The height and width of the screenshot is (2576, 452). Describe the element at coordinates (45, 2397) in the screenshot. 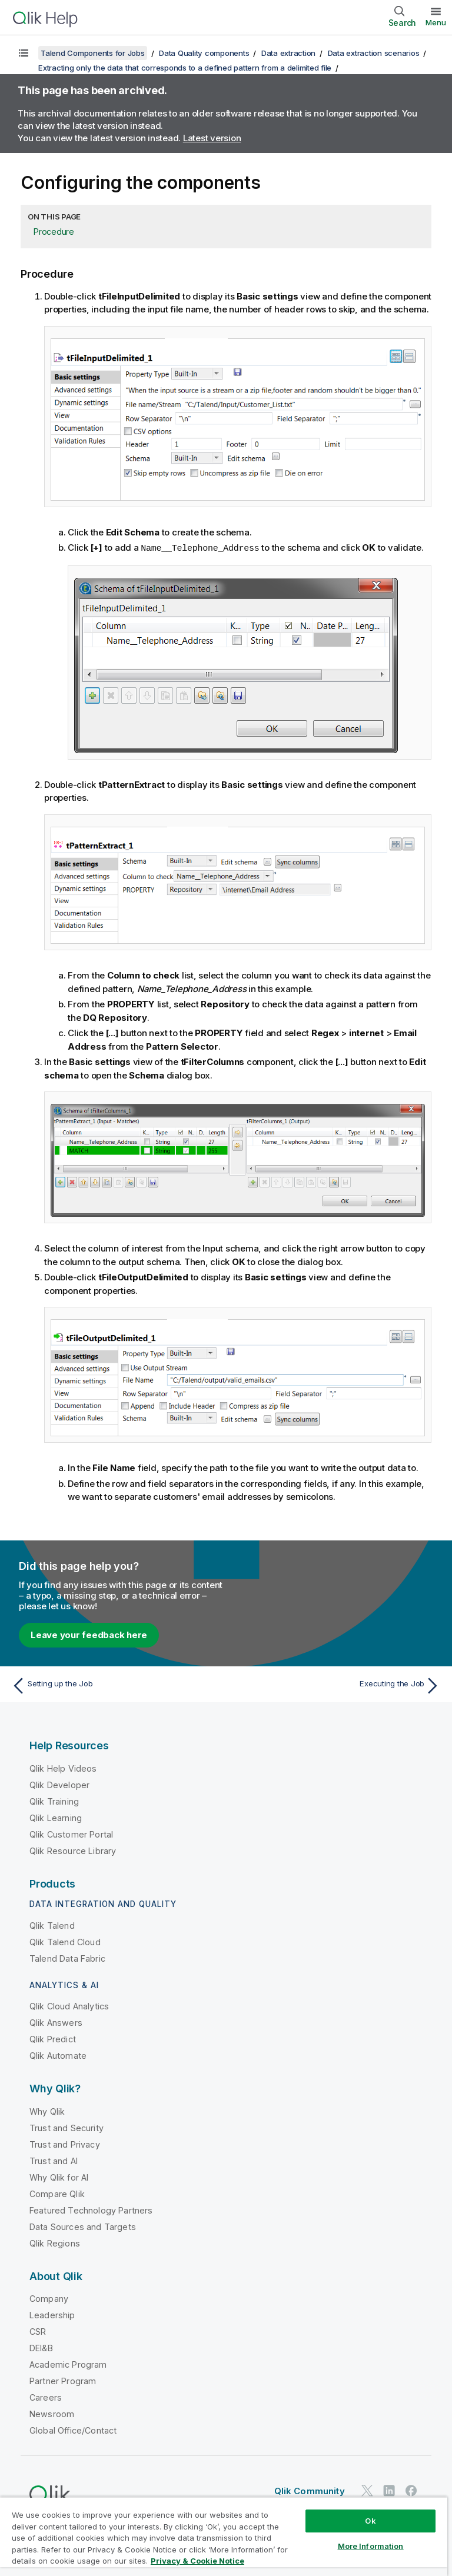

I see `Careers` at that location.